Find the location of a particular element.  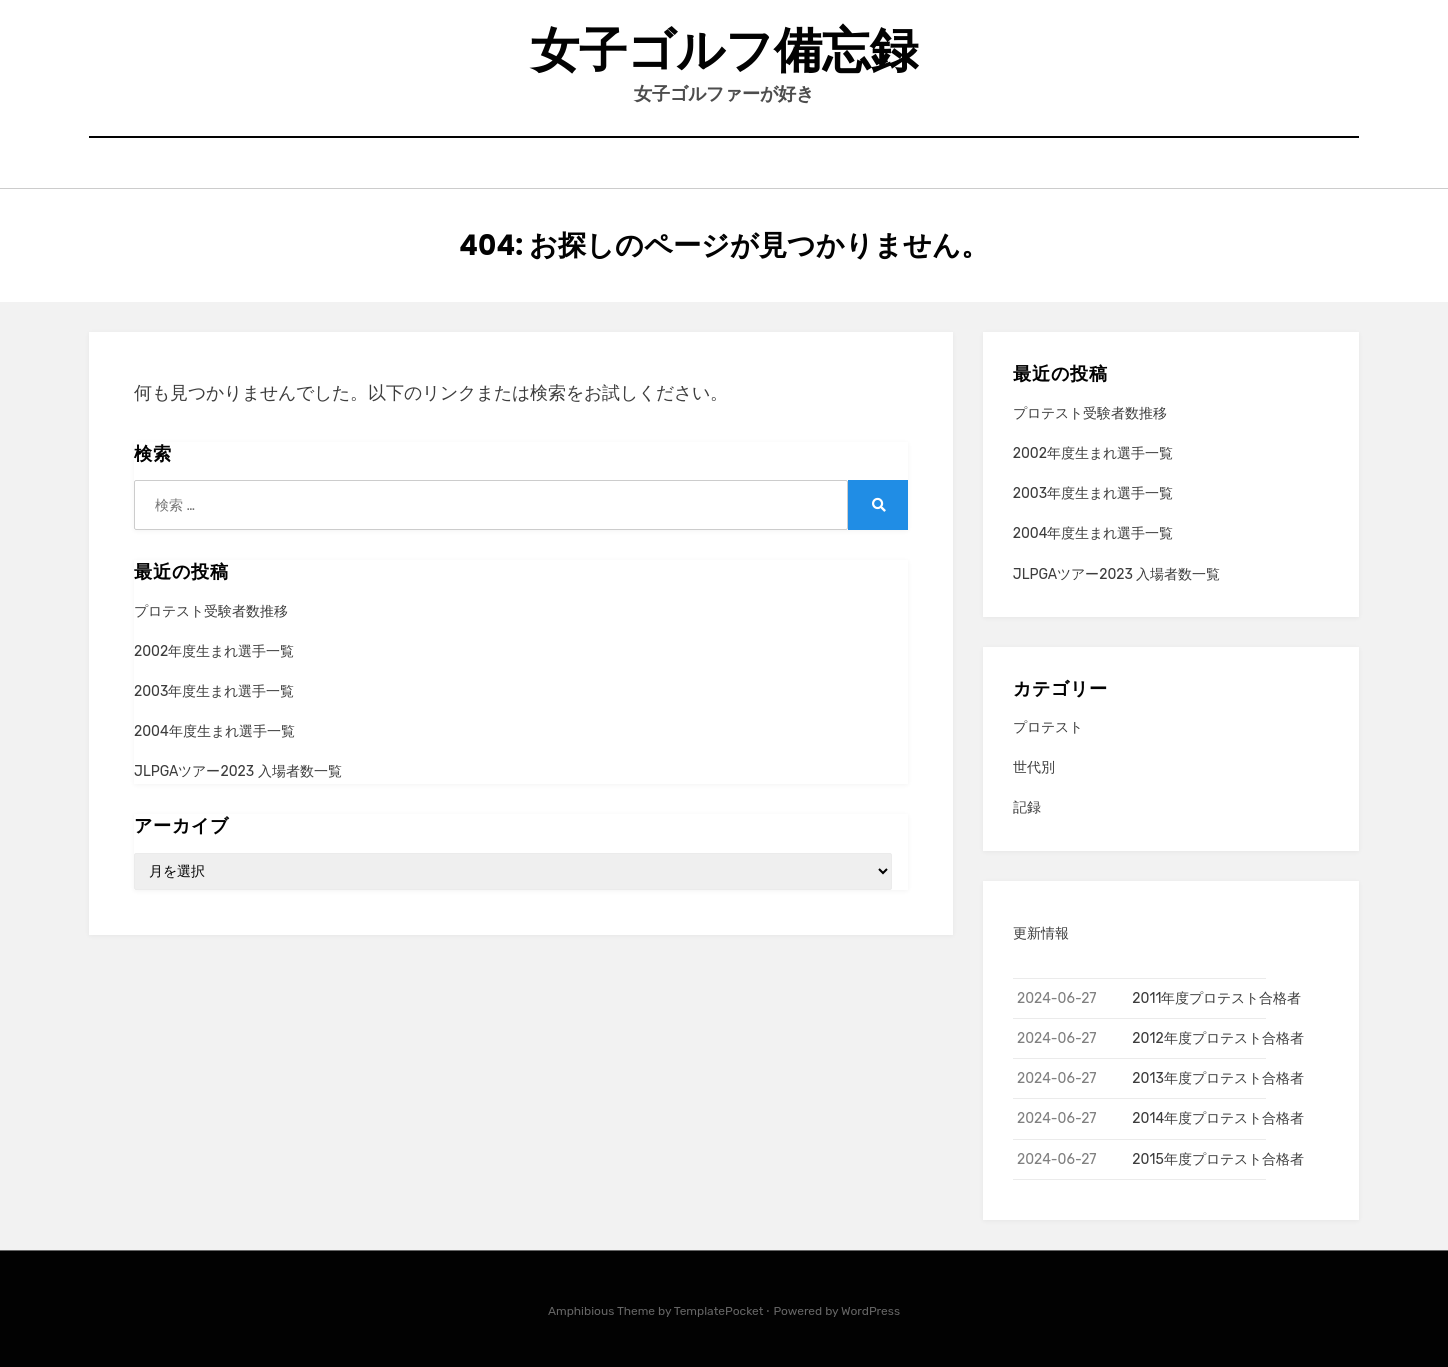

プロテスト受験者数推移 is located at coordinates (211, 611).